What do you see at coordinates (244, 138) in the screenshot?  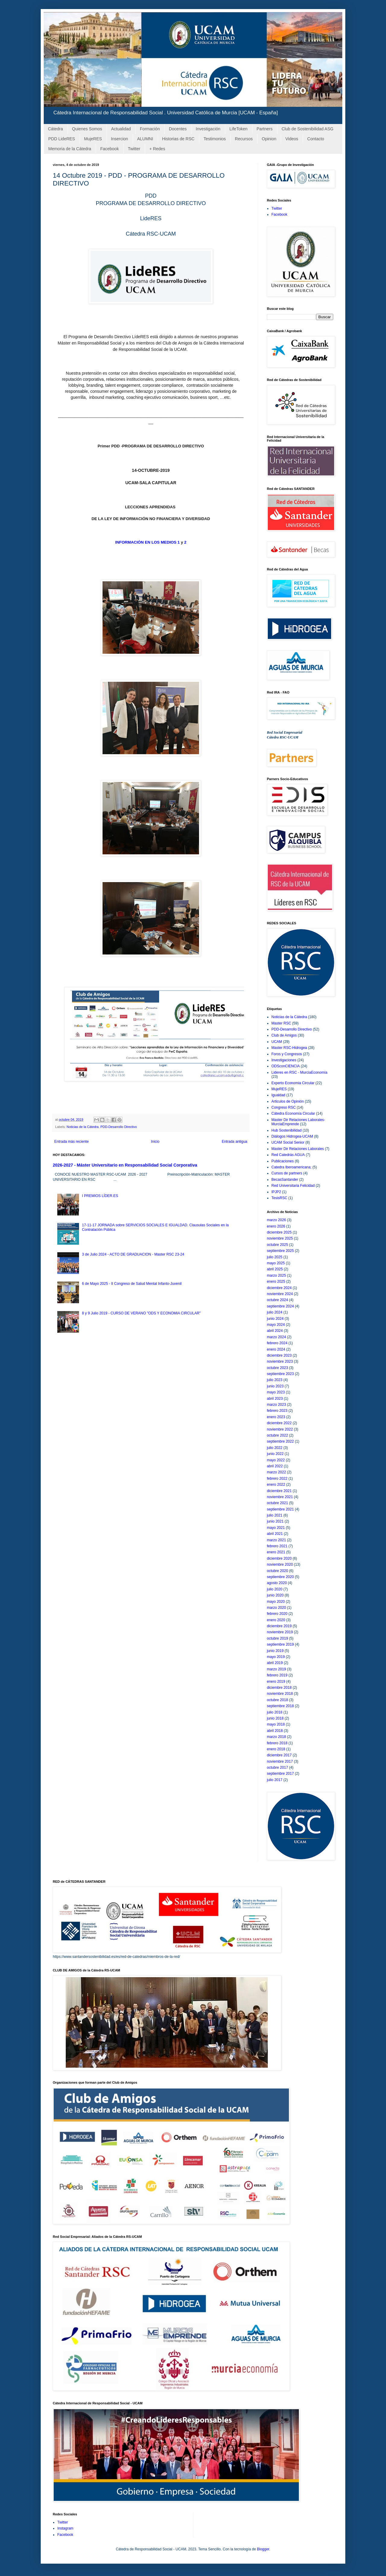 I see `Recursos` at bounding box center [244, 138].